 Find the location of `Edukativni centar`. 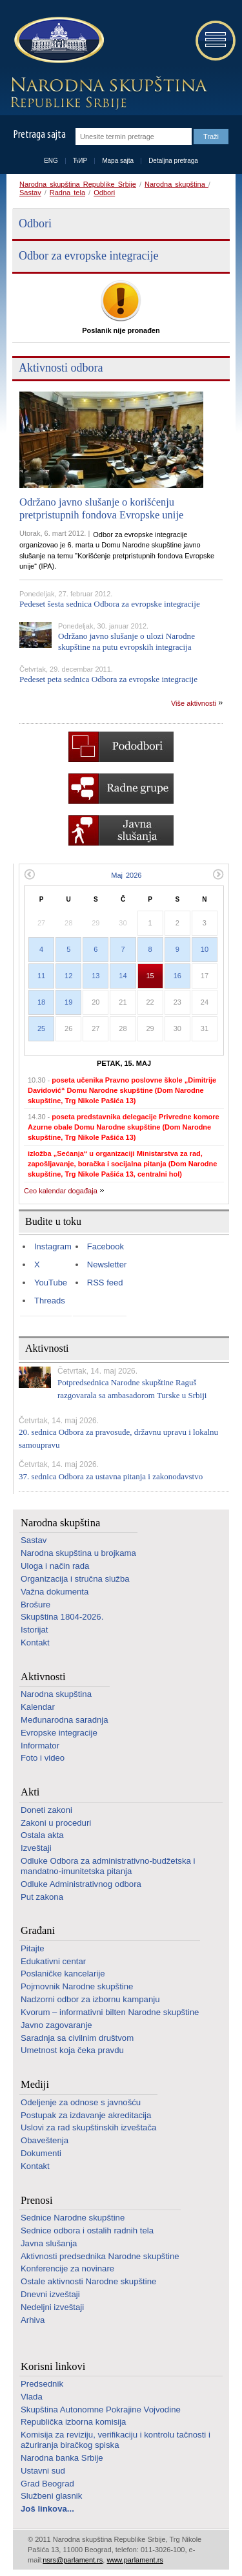

Edukativni centar is located at coordinates (53, 1961).